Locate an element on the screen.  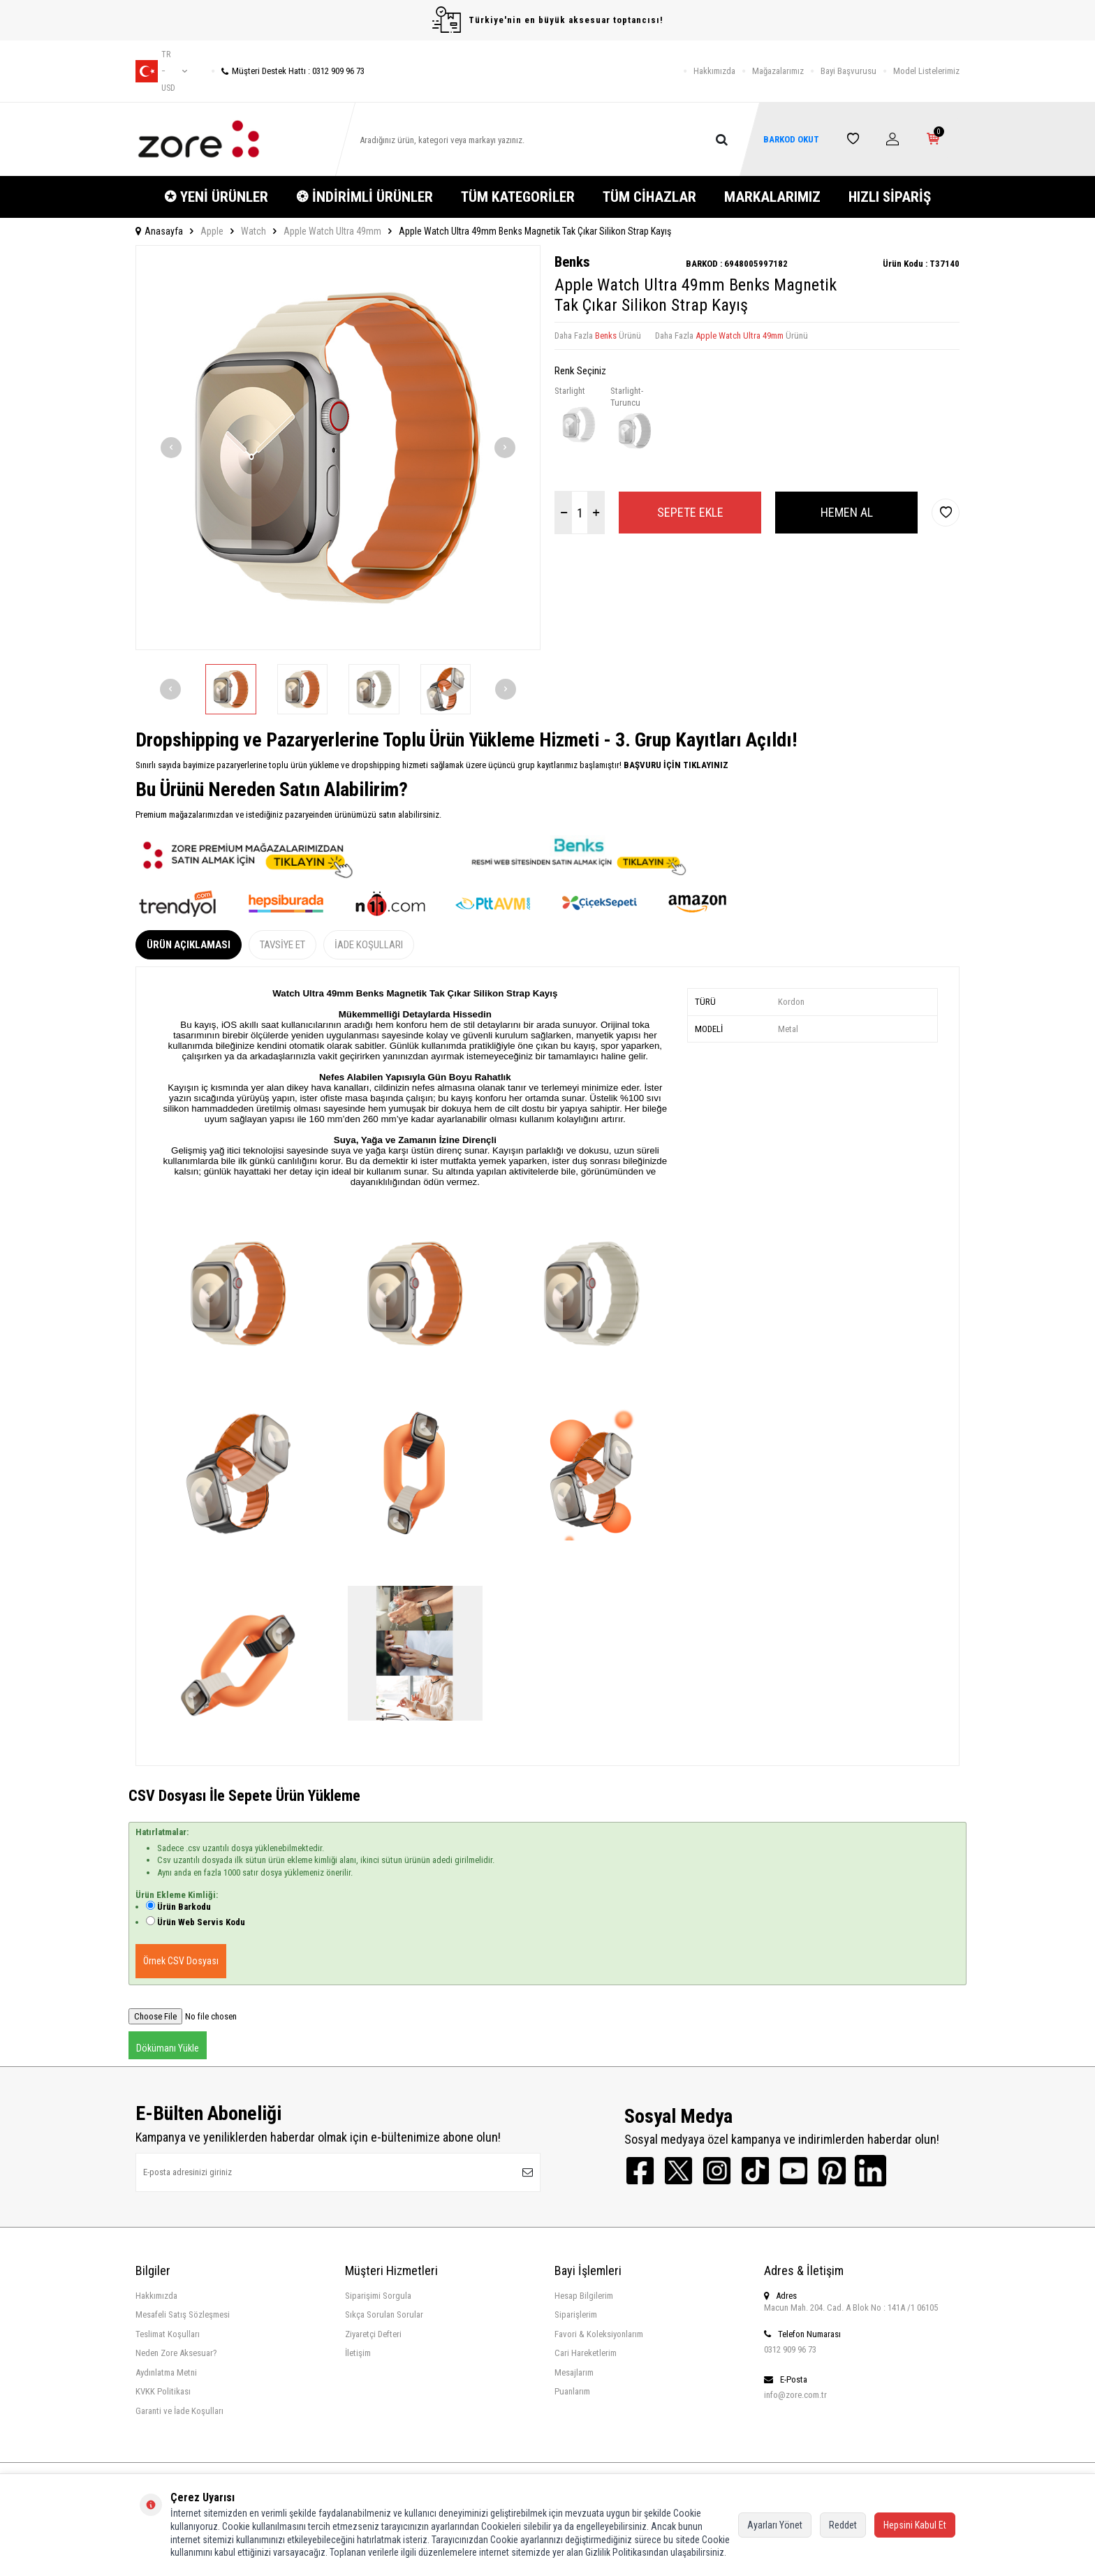
0312 909 96 73 is located at coordinates (790, 2349).